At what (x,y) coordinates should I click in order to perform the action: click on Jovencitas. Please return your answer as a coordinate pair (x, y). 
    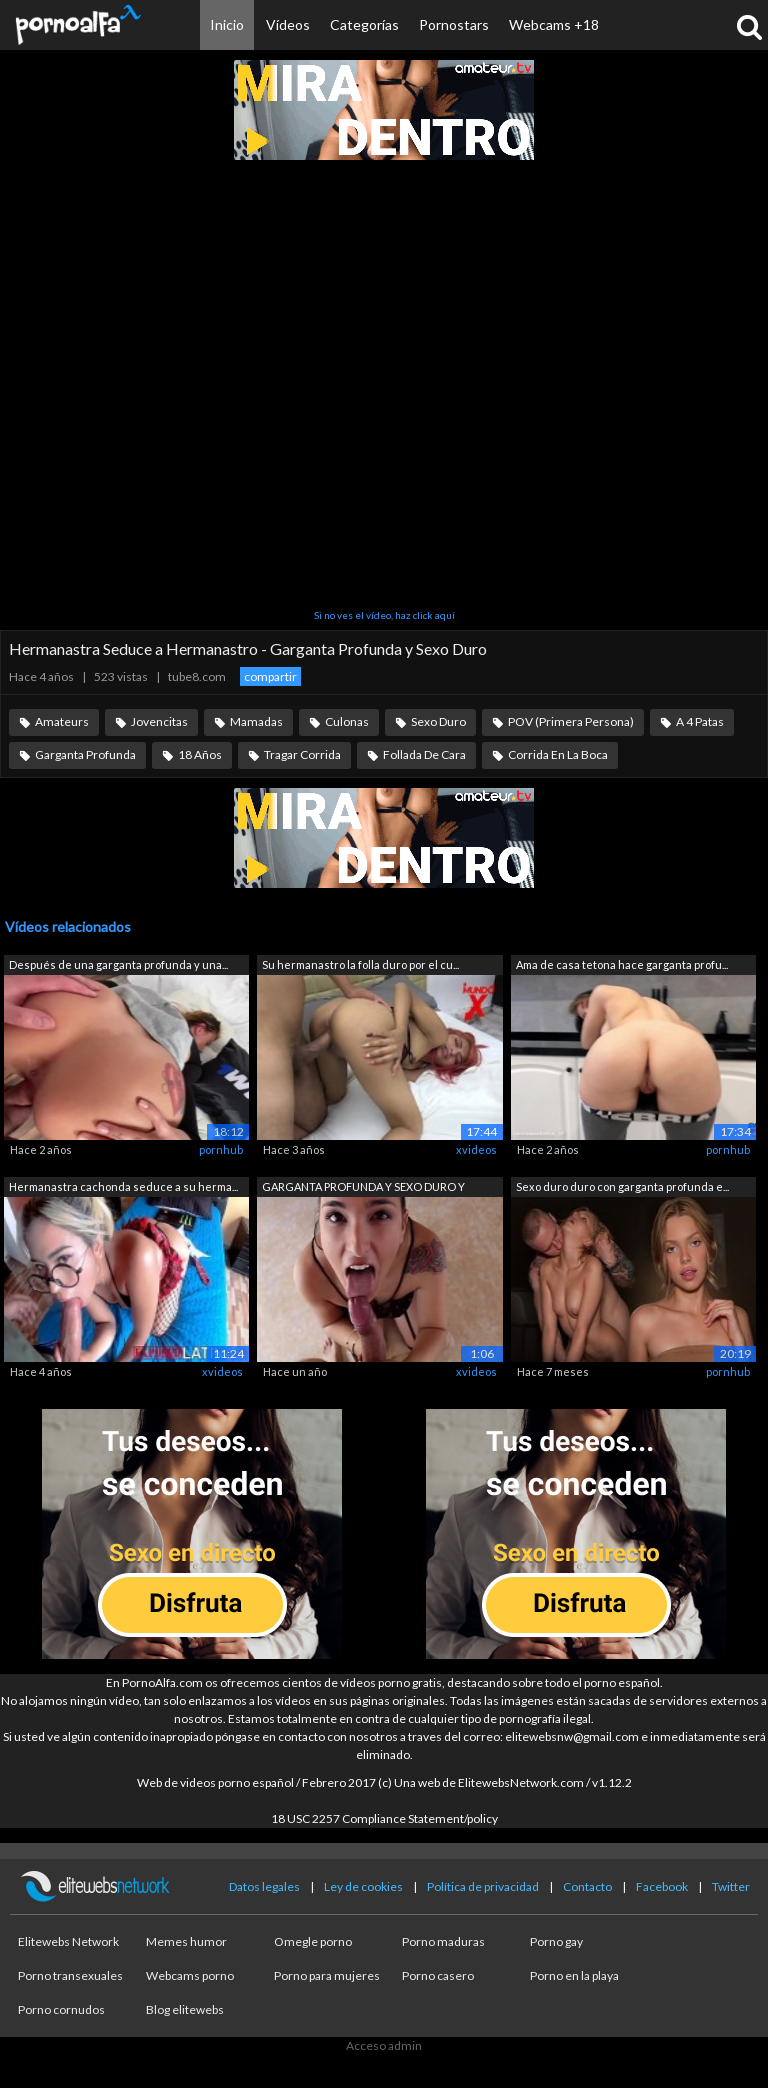
    Looking at the image, I should click on (159, 721).